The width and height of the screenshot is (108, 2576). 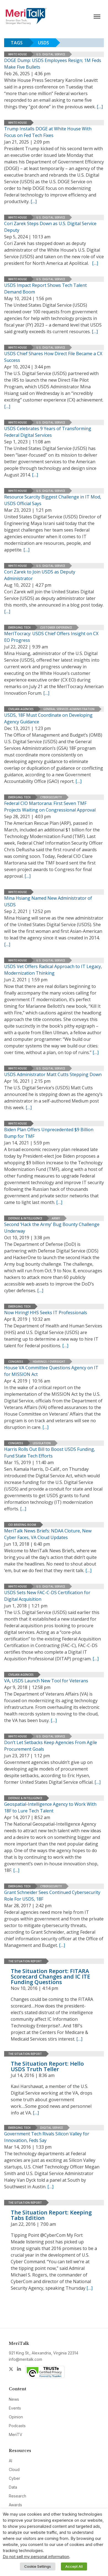 What do you see at coordinates (25, 1218) in the screenshot?
I see `Defense & Intelligence` at bounding box center [25, 1218].